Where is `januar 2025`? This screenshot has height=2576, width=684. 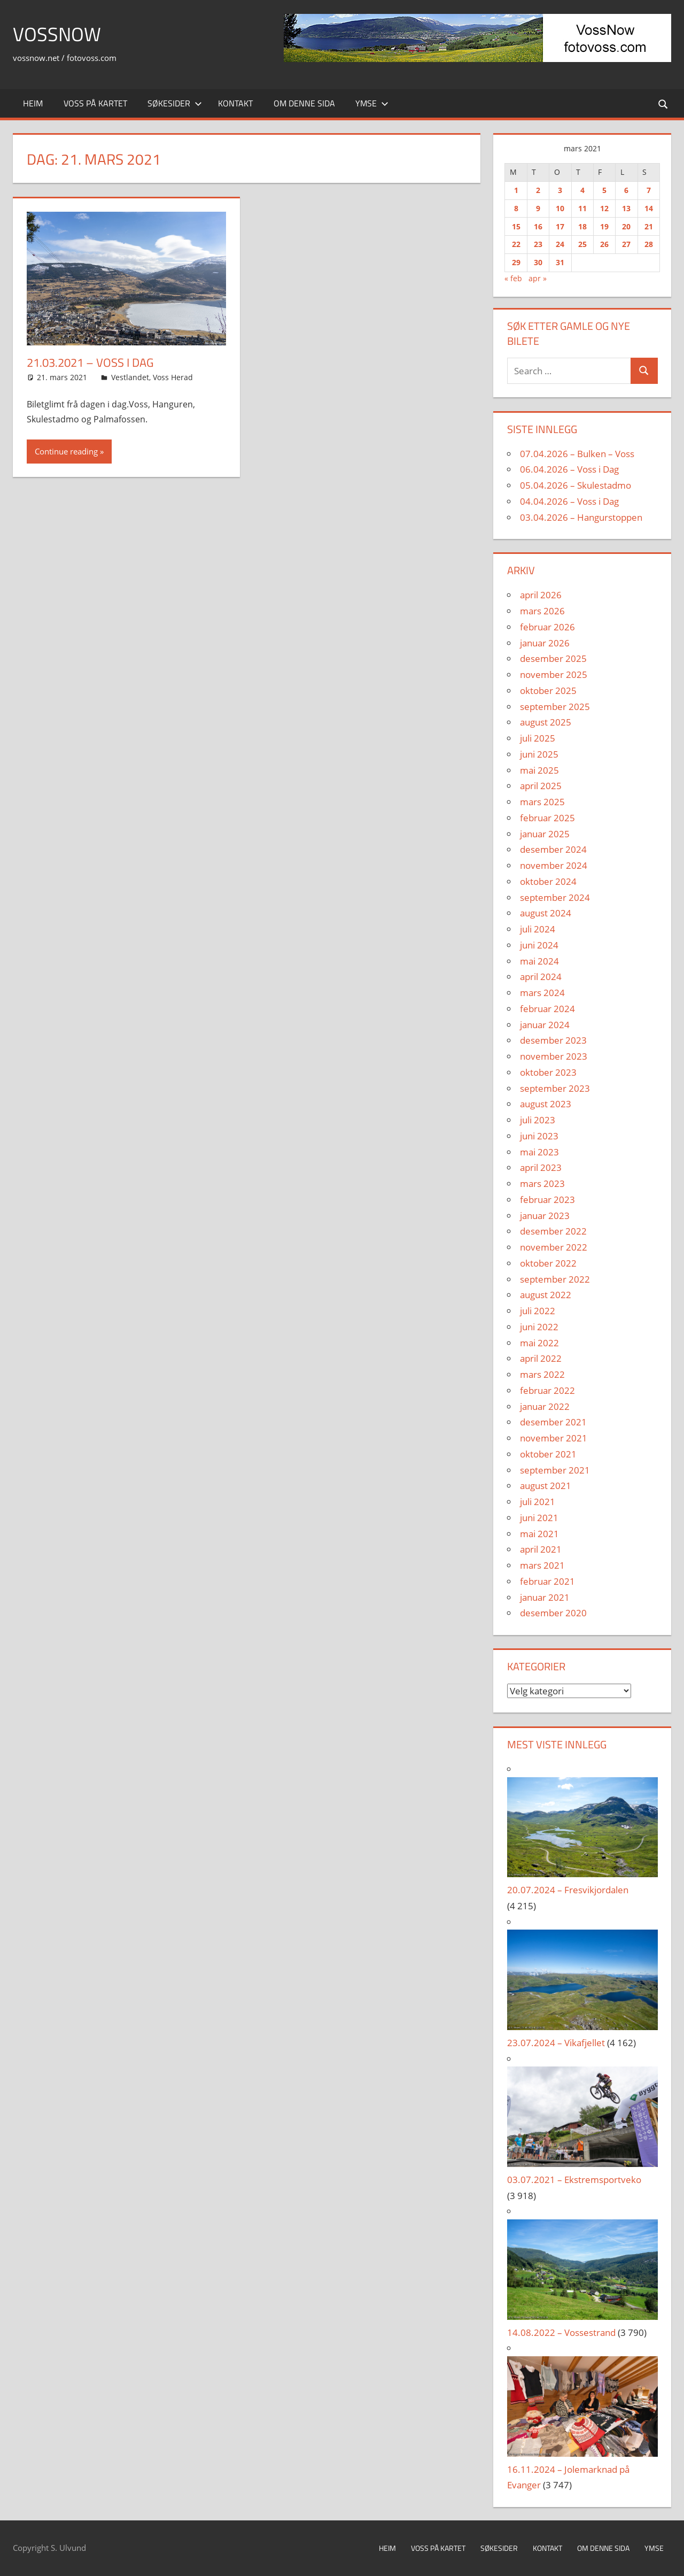 januar 2025 is located at coordinates (545, 834).